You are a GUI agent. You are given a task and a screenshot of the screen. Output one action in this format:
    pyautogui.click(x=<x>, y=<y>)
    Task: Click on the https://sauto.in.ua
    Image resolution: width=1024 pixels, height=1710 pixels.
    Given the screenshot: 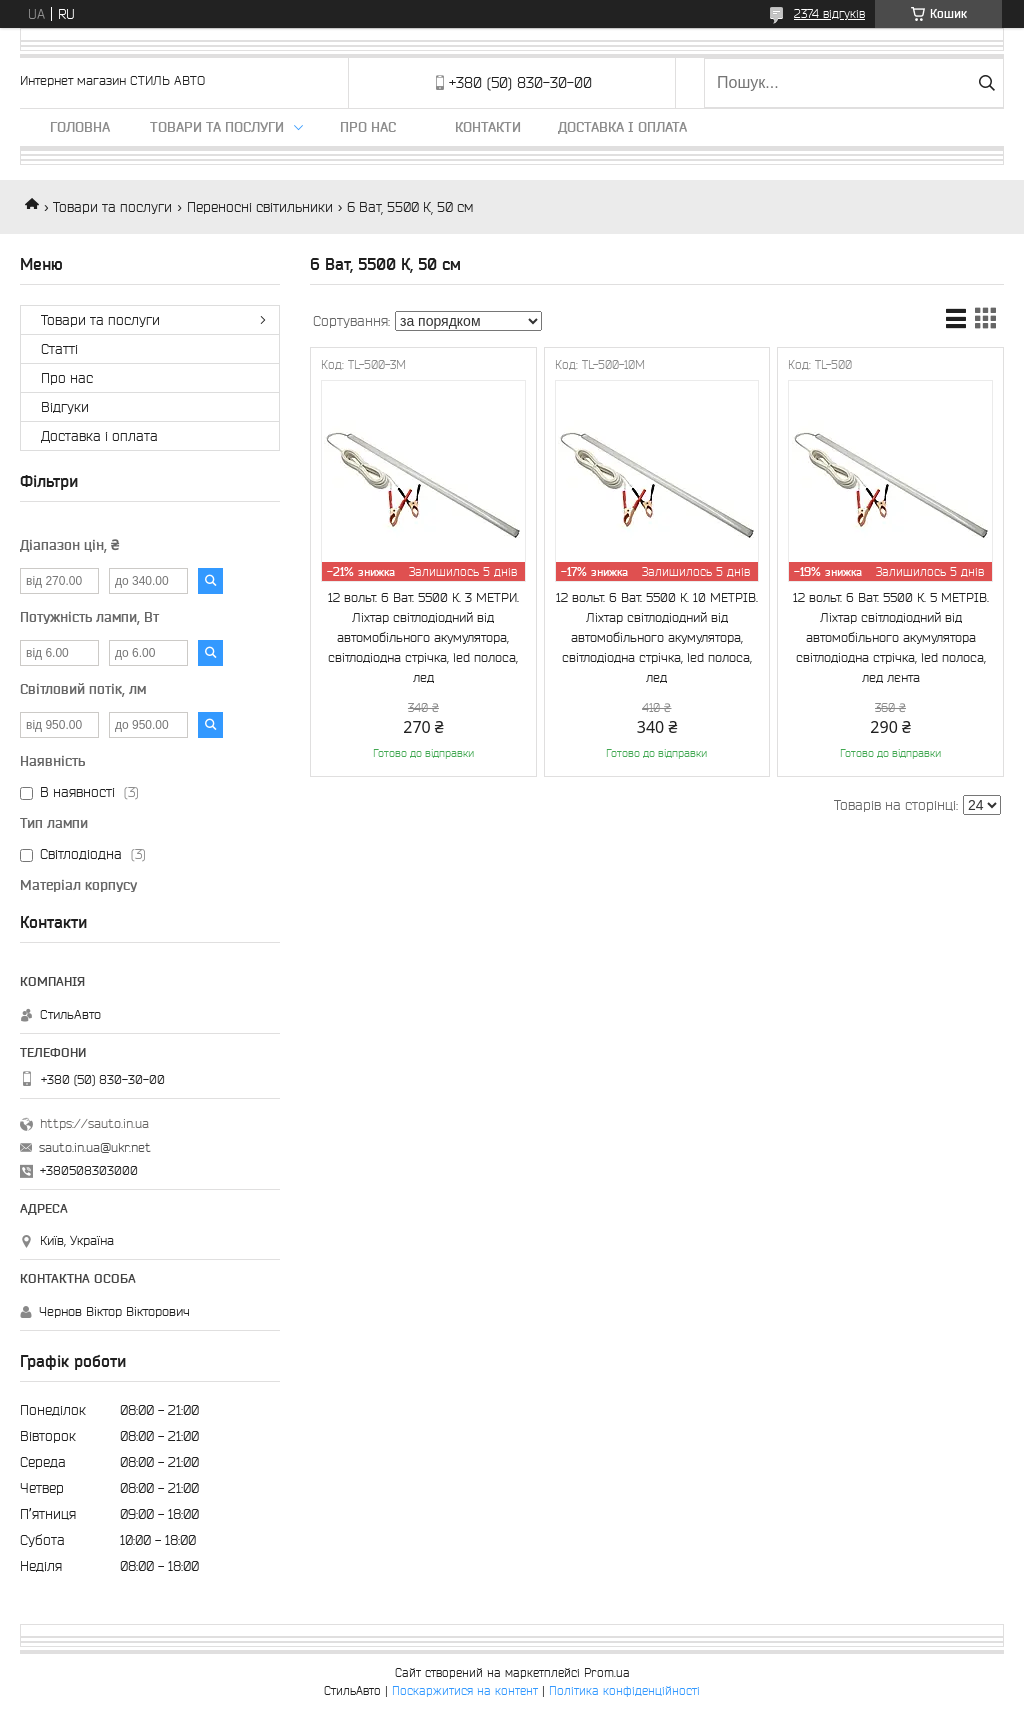 What is the action you would take?
    pyautogui.click(x=94, y=1123)
    